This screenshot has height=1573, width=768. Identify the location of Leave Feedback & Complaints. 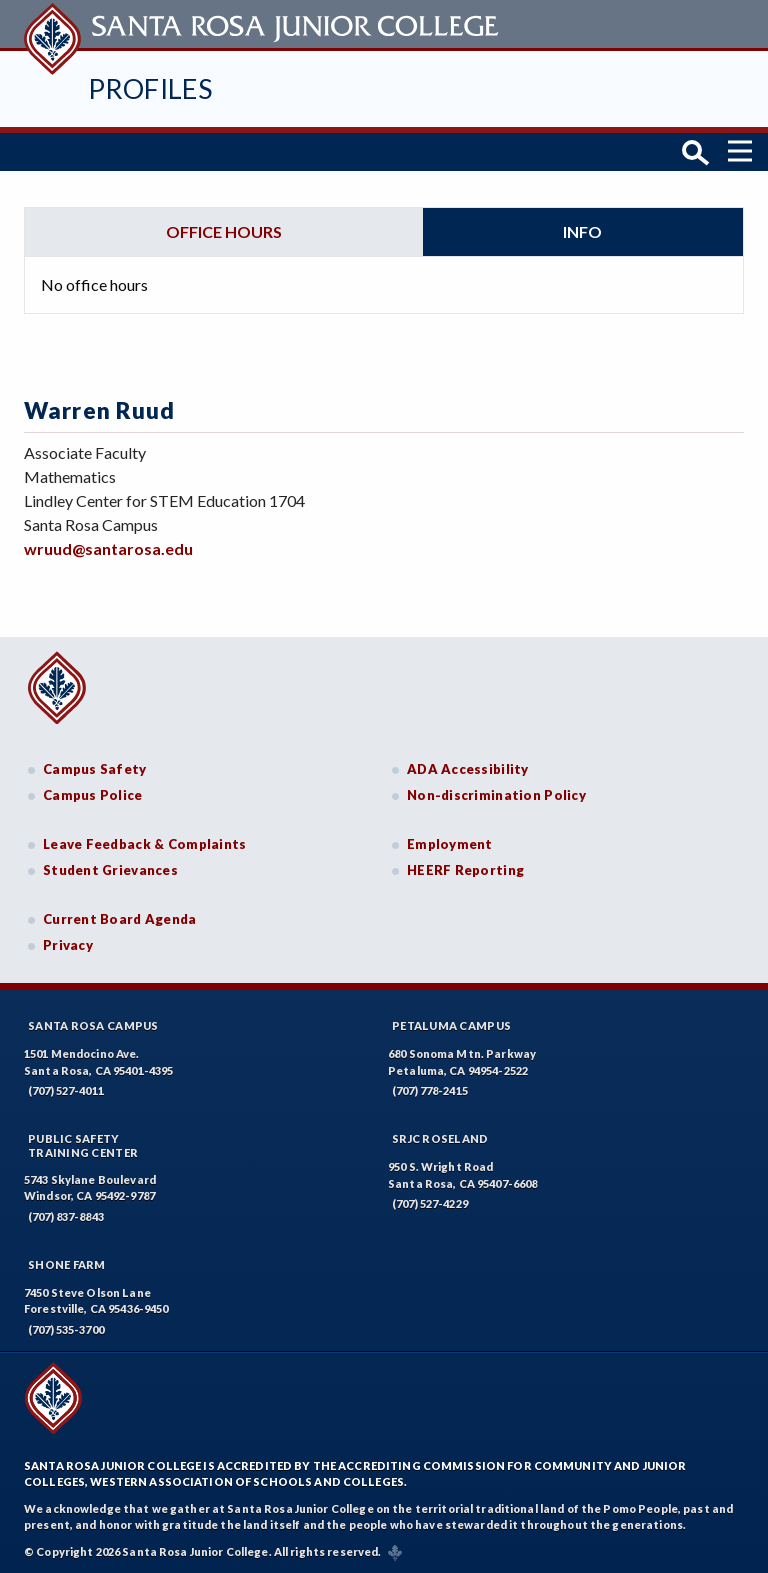
(144, 843).